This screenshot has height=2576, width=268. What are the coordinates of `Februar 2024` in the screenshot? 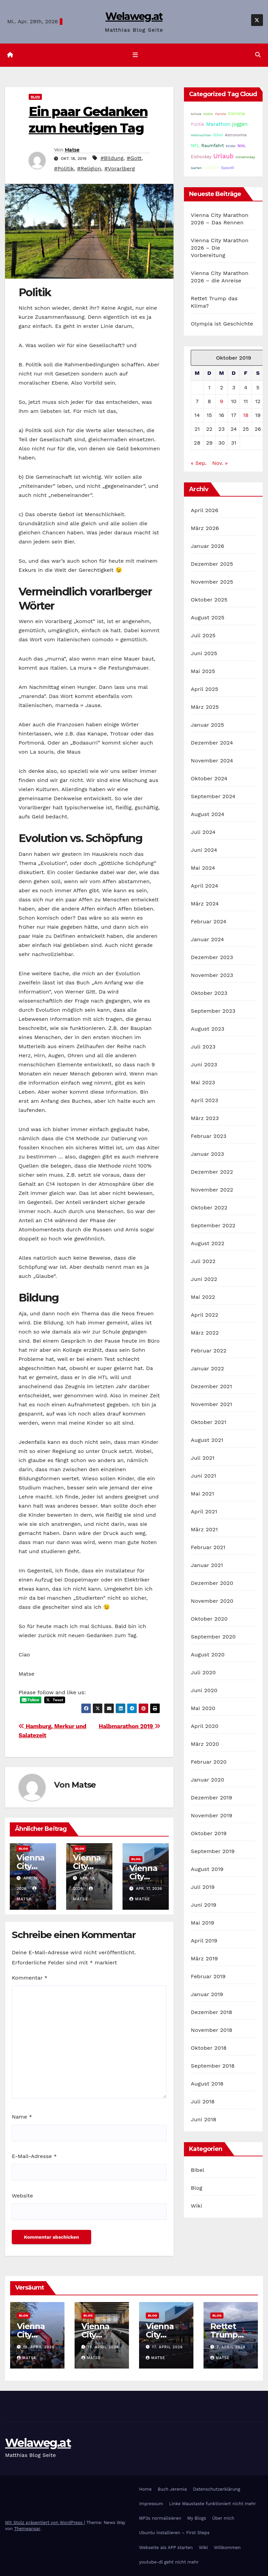 It's located at (208, 921).